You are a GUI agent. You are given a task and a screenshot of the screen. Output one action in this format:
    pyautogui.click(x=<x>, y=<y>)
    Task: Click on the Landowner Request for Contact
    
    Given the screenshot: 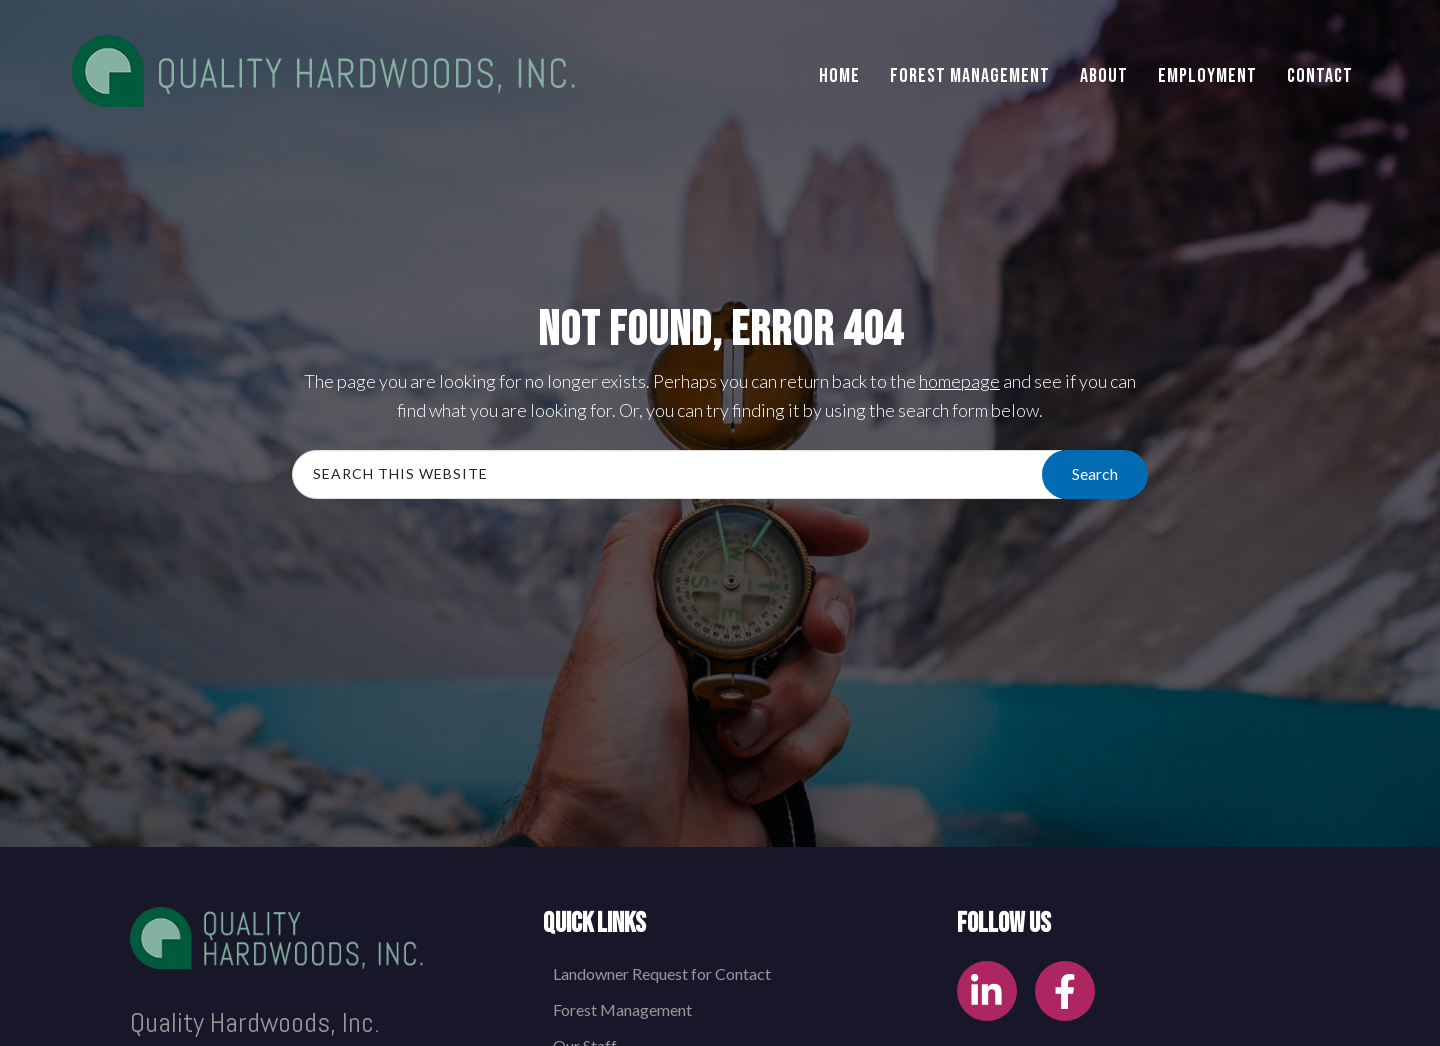 What is the action you would take?
    pyautogui.click(x=662, y=973)
    